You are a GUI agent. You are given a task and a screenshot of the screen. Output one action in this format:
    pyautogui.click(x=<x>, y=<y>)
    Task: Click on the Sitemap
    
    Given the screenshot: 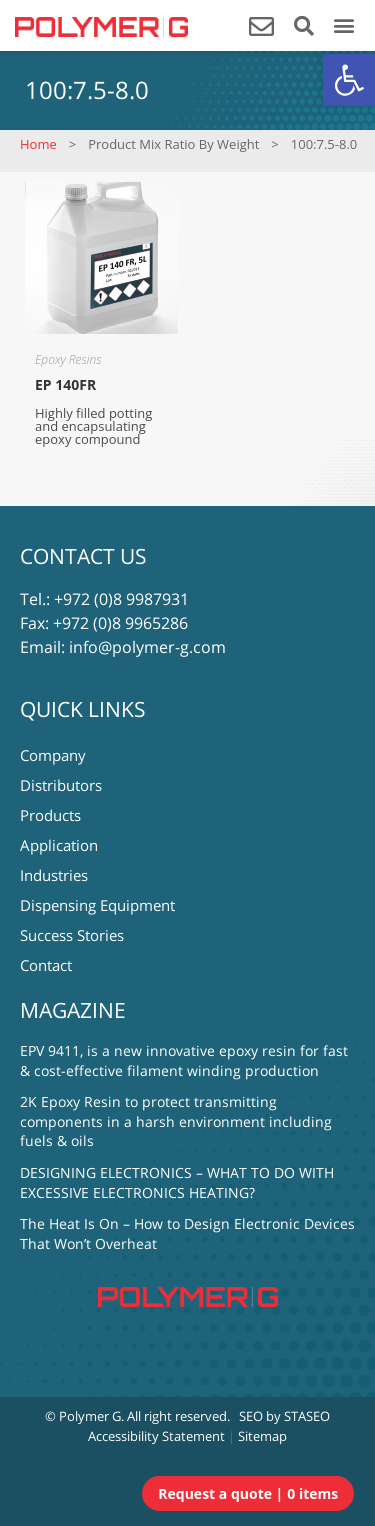 What is the action you would take?
    pyautogui.click(x=262, y=1436)
    